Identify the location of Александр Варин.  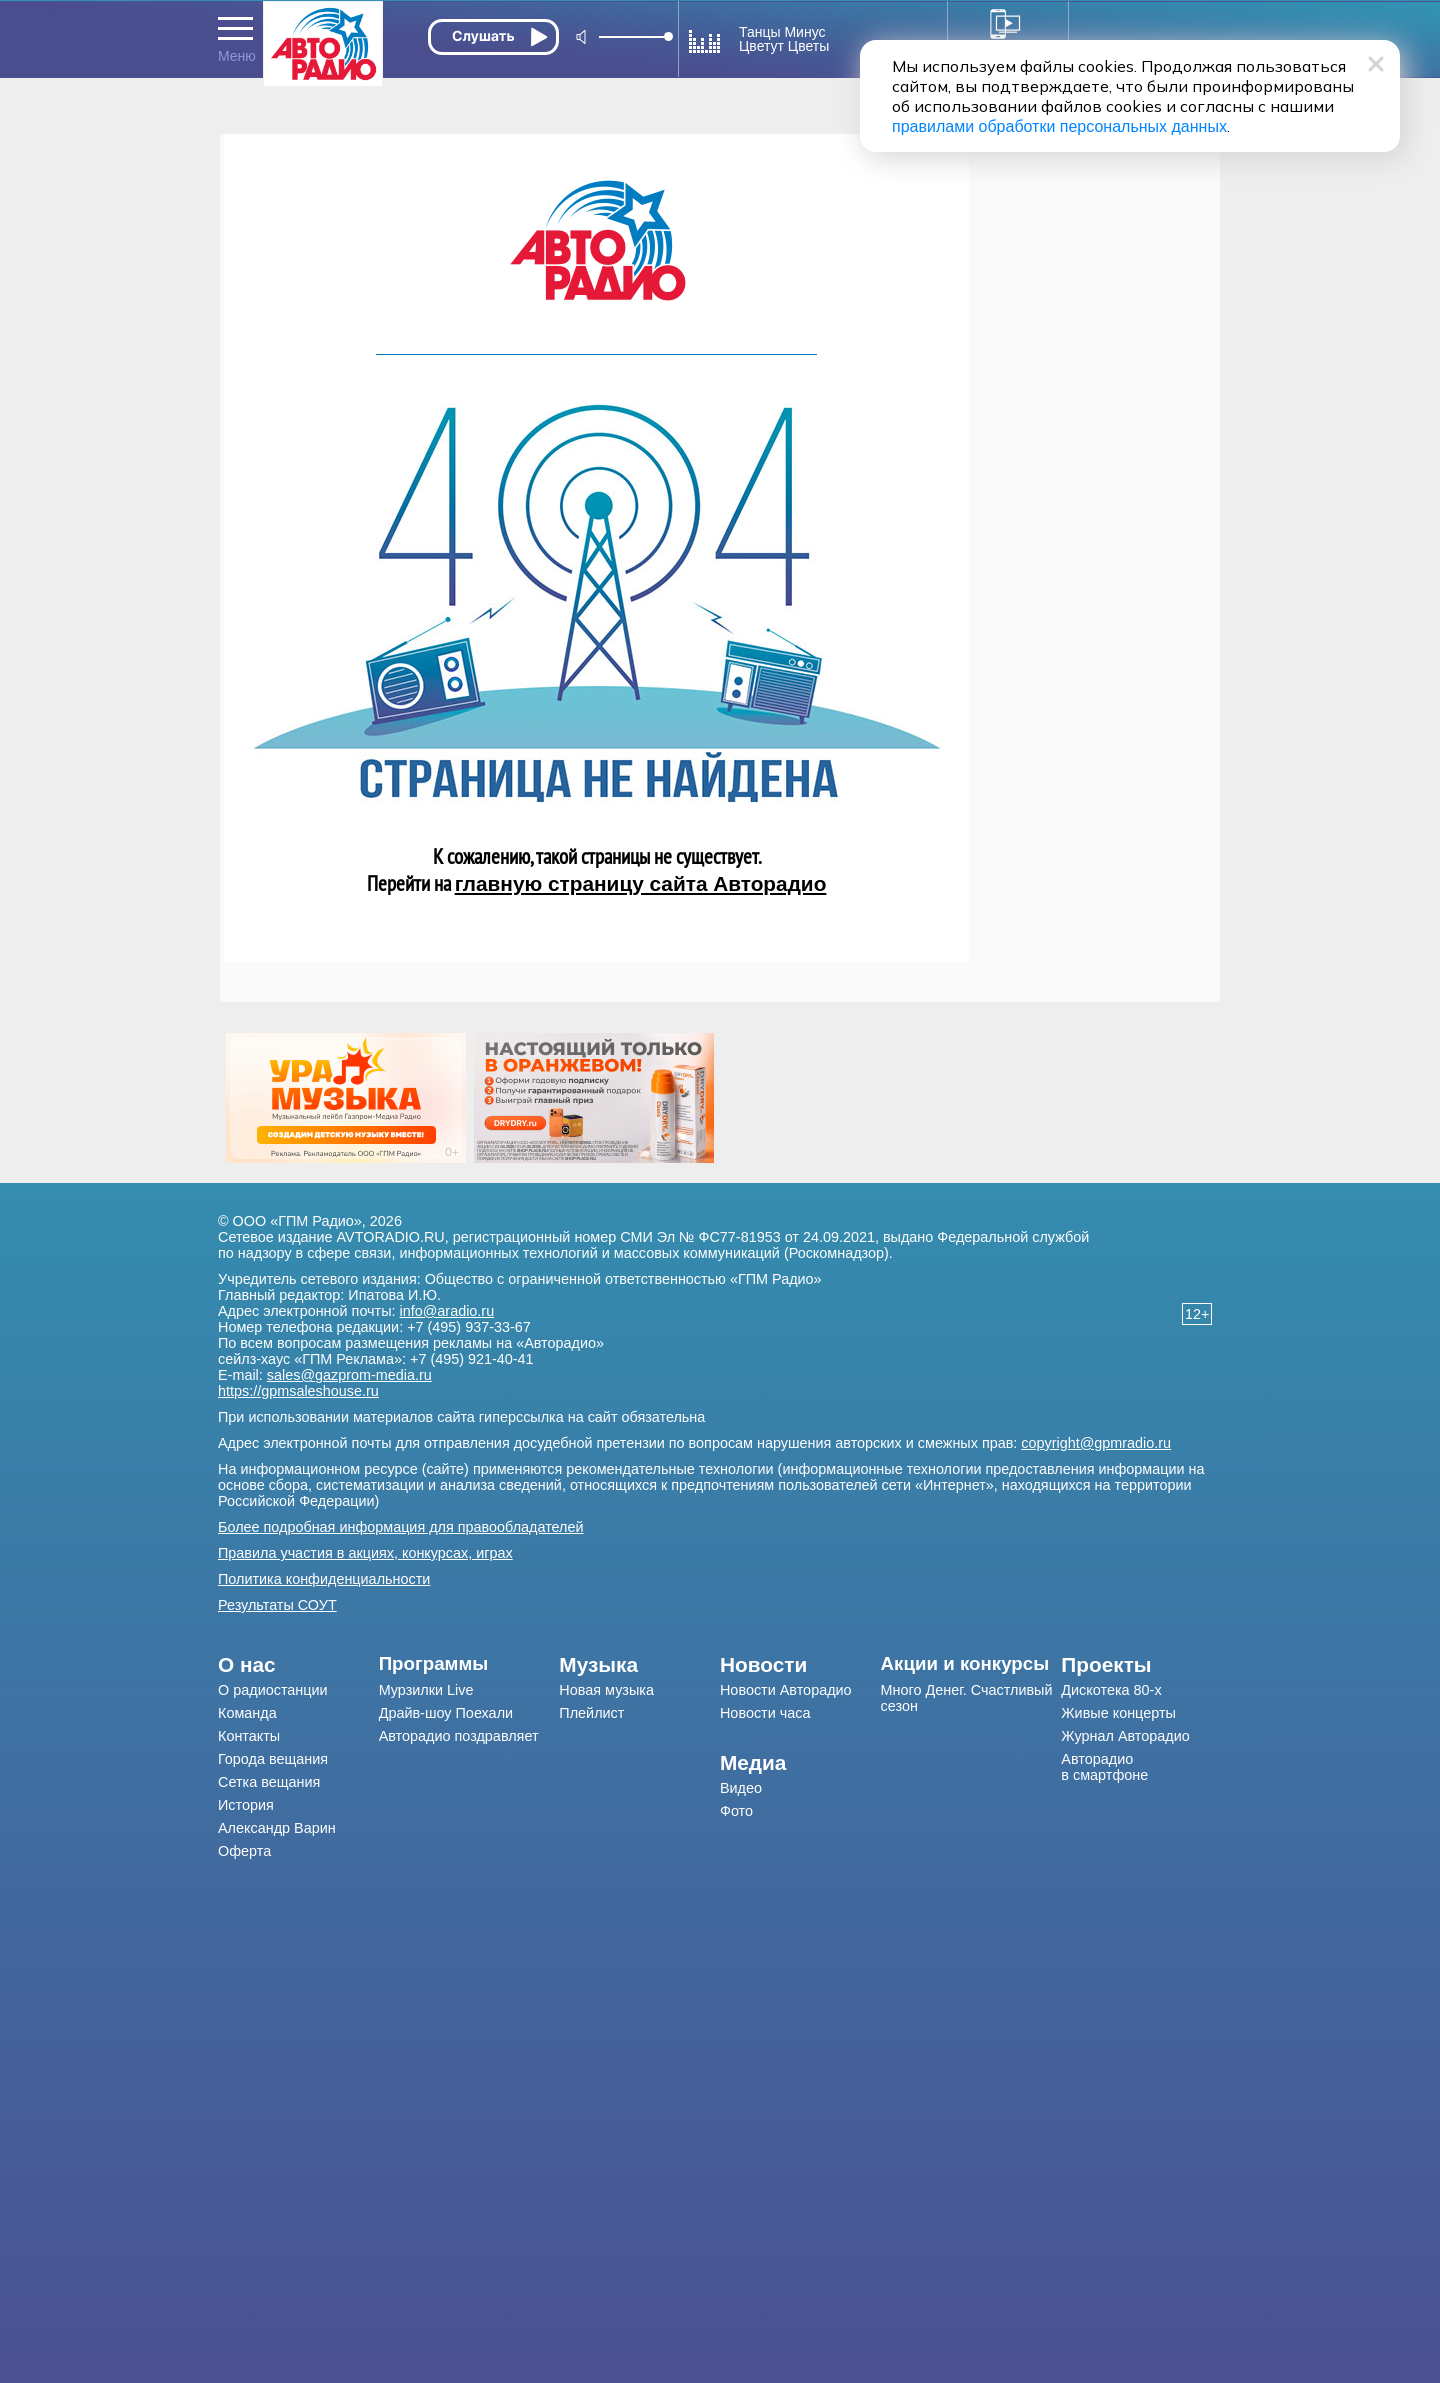
(277, 1828).